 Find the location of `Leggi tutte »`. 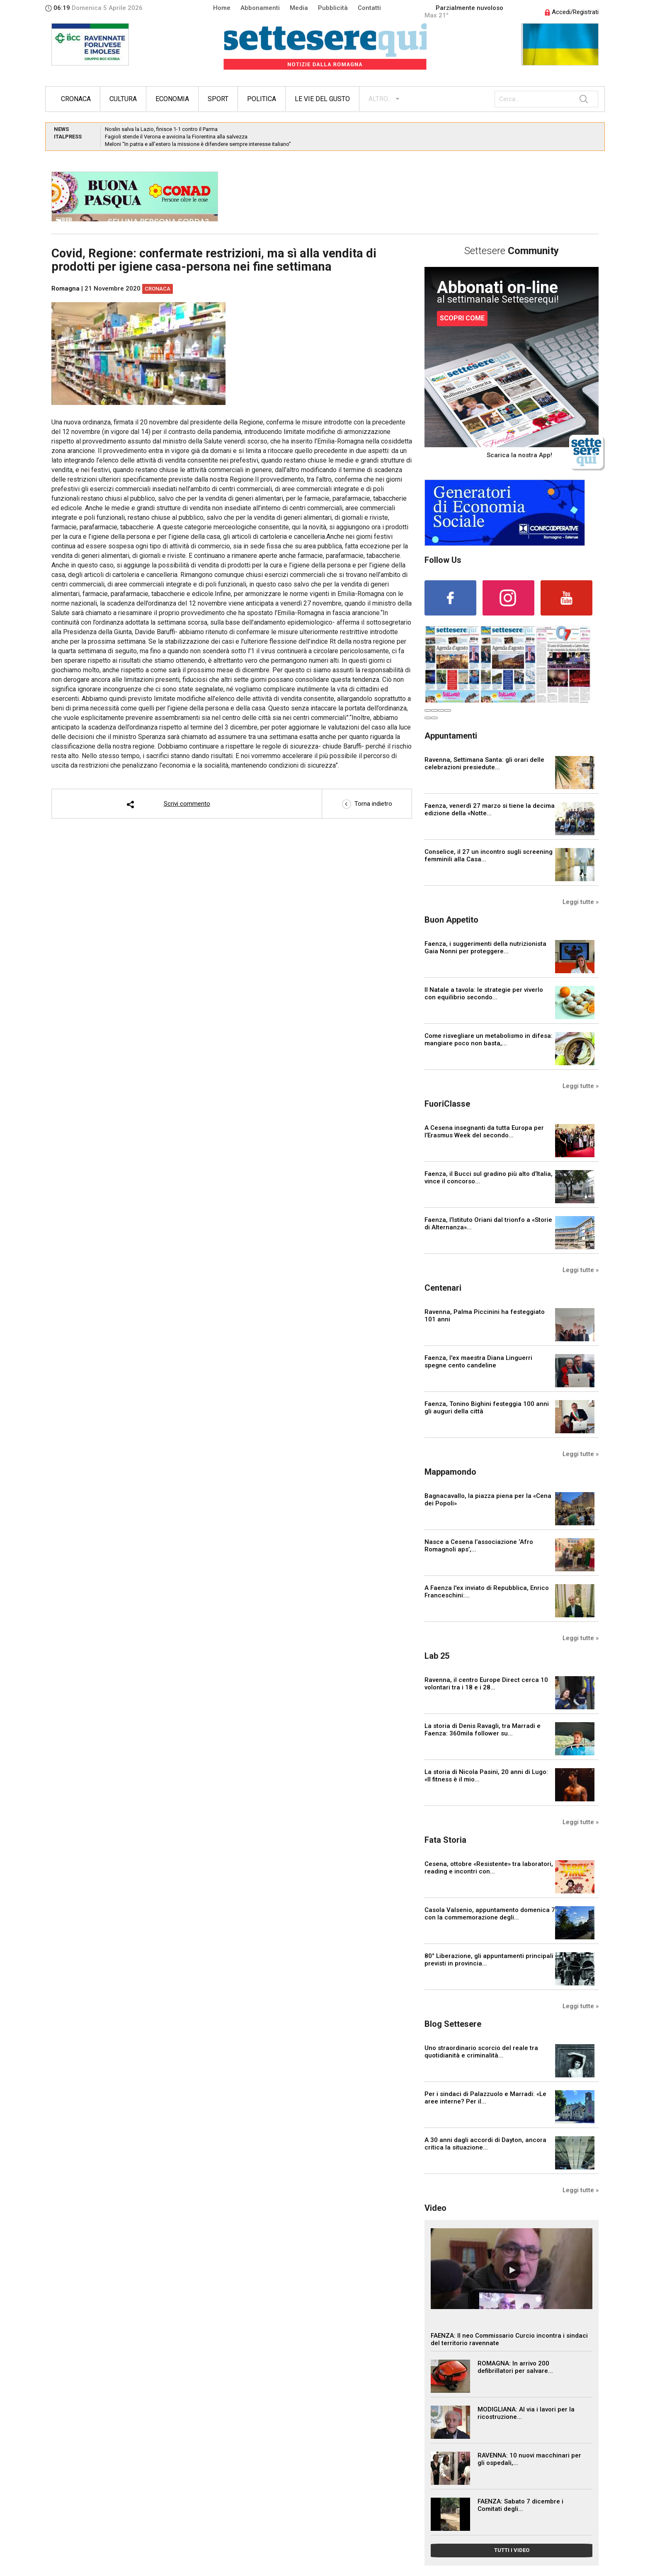

Leggi tutte » is located at coordinates (581, 902).